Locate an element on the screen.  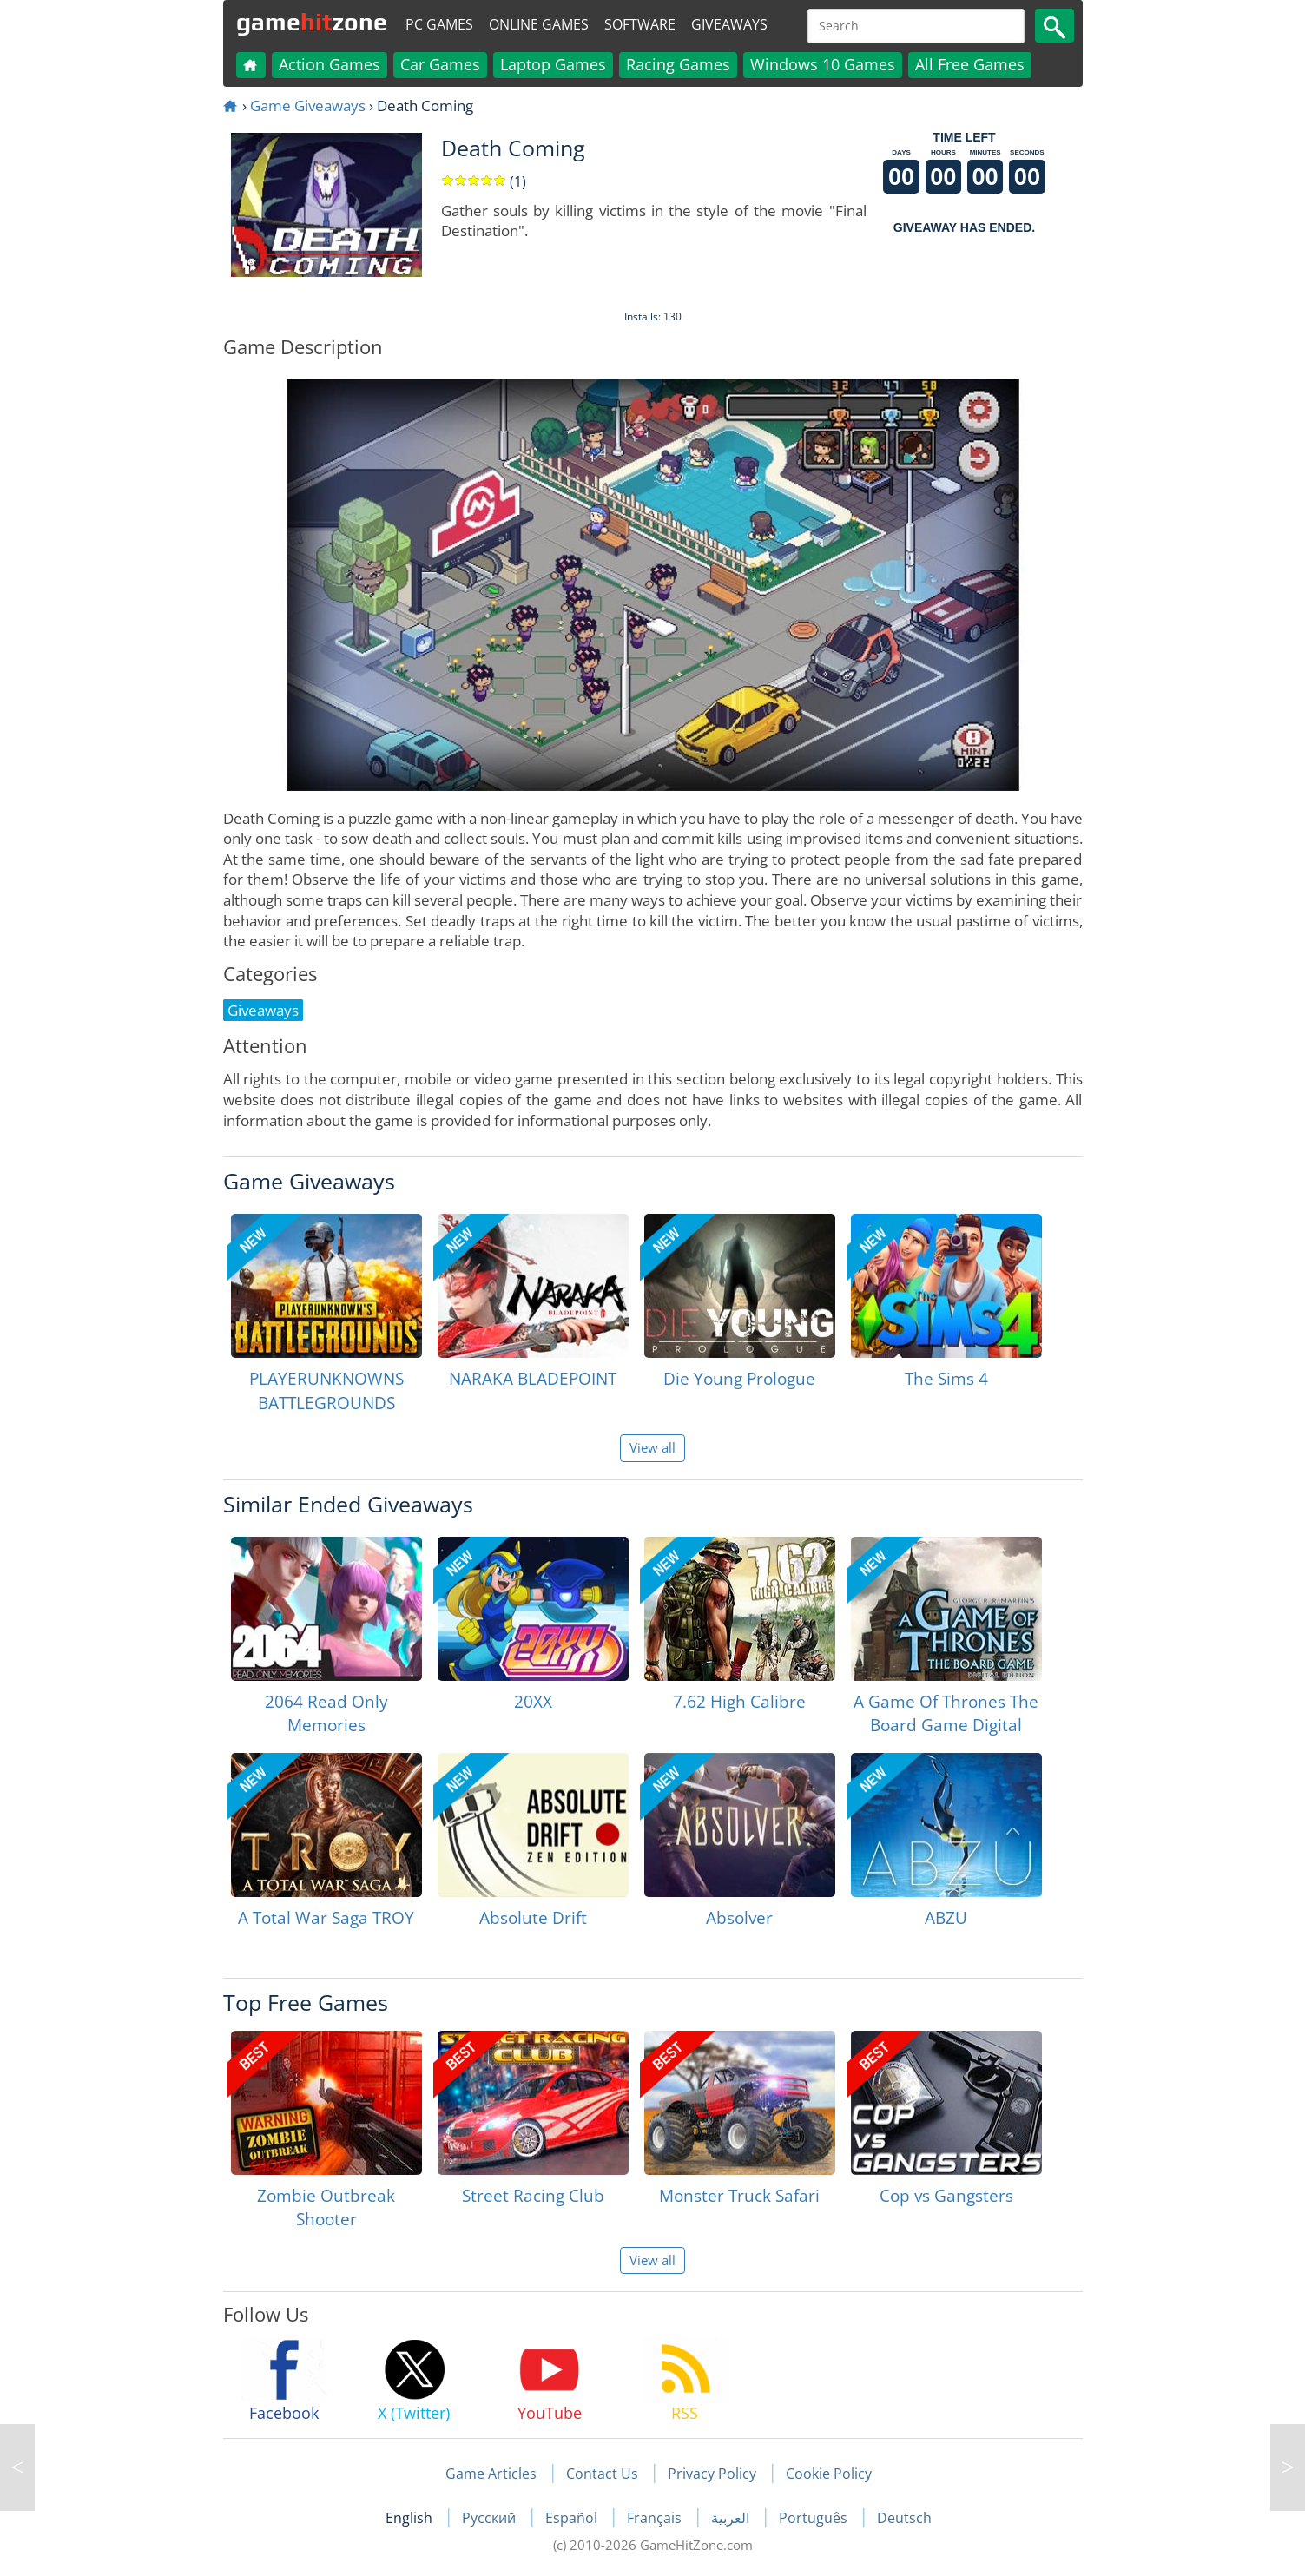
PC Games is located at coordinates (439, 24).